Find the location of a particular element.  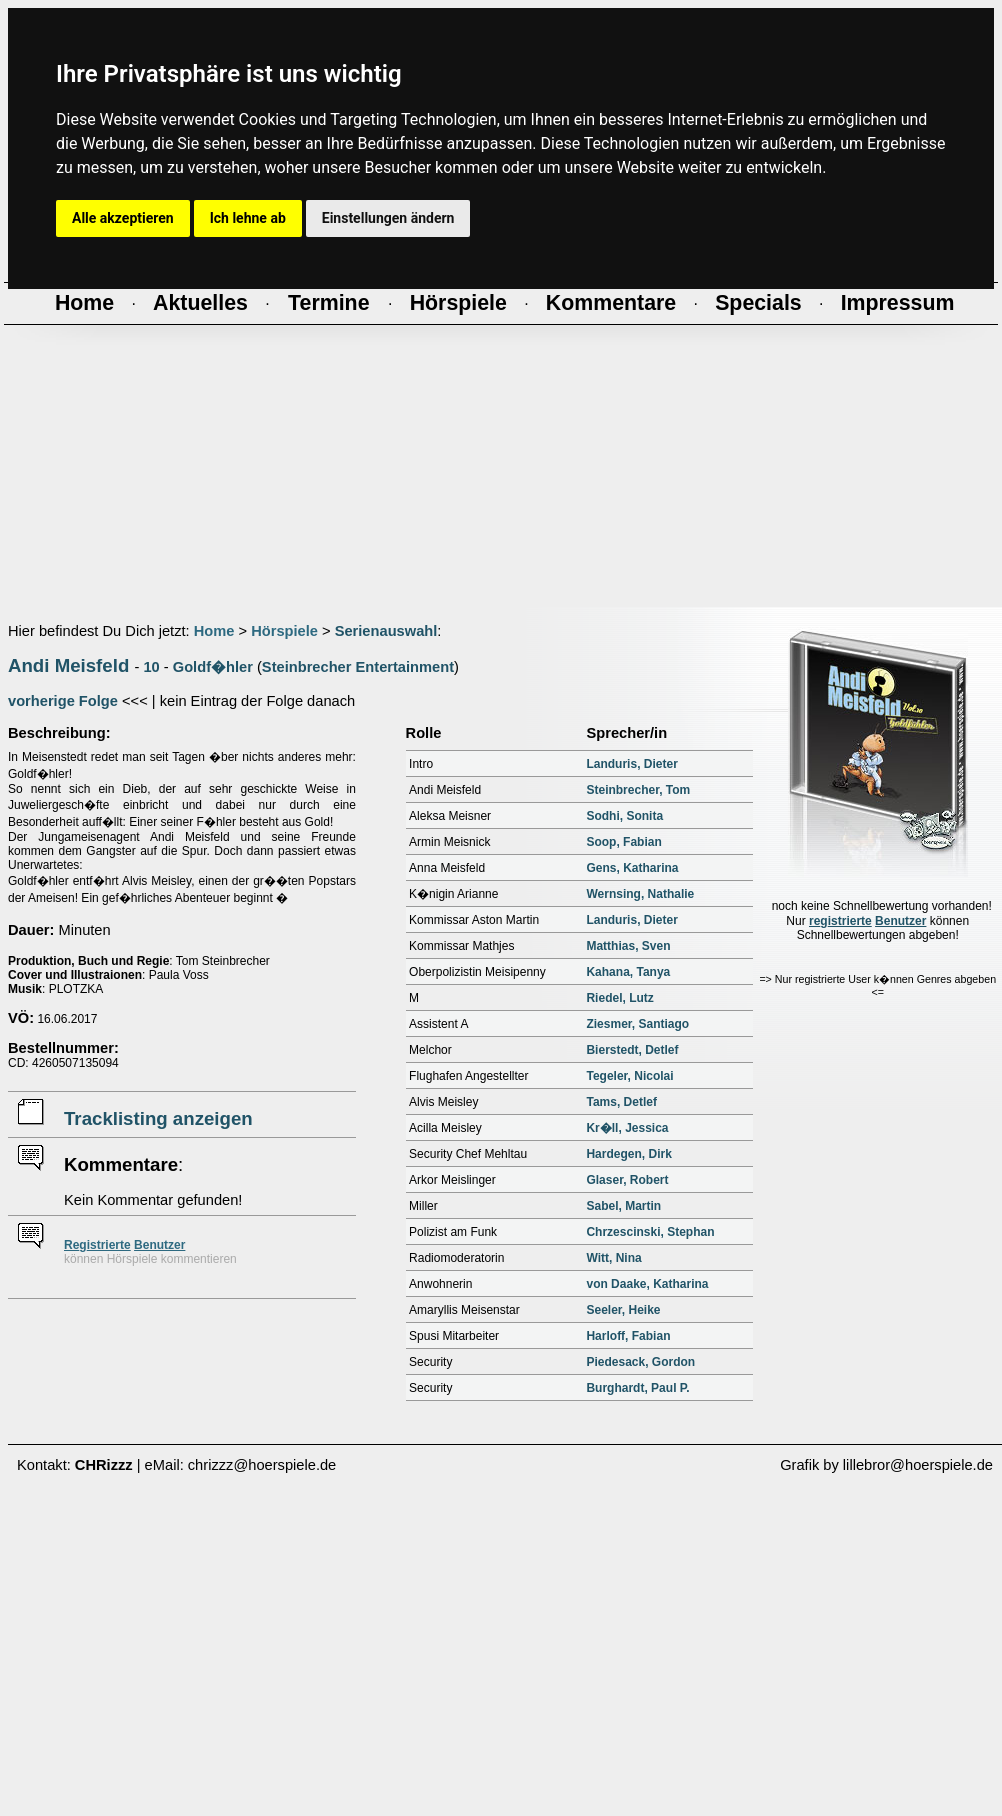

Bierstedt, Detlef is located at coordinates (632, 1050).